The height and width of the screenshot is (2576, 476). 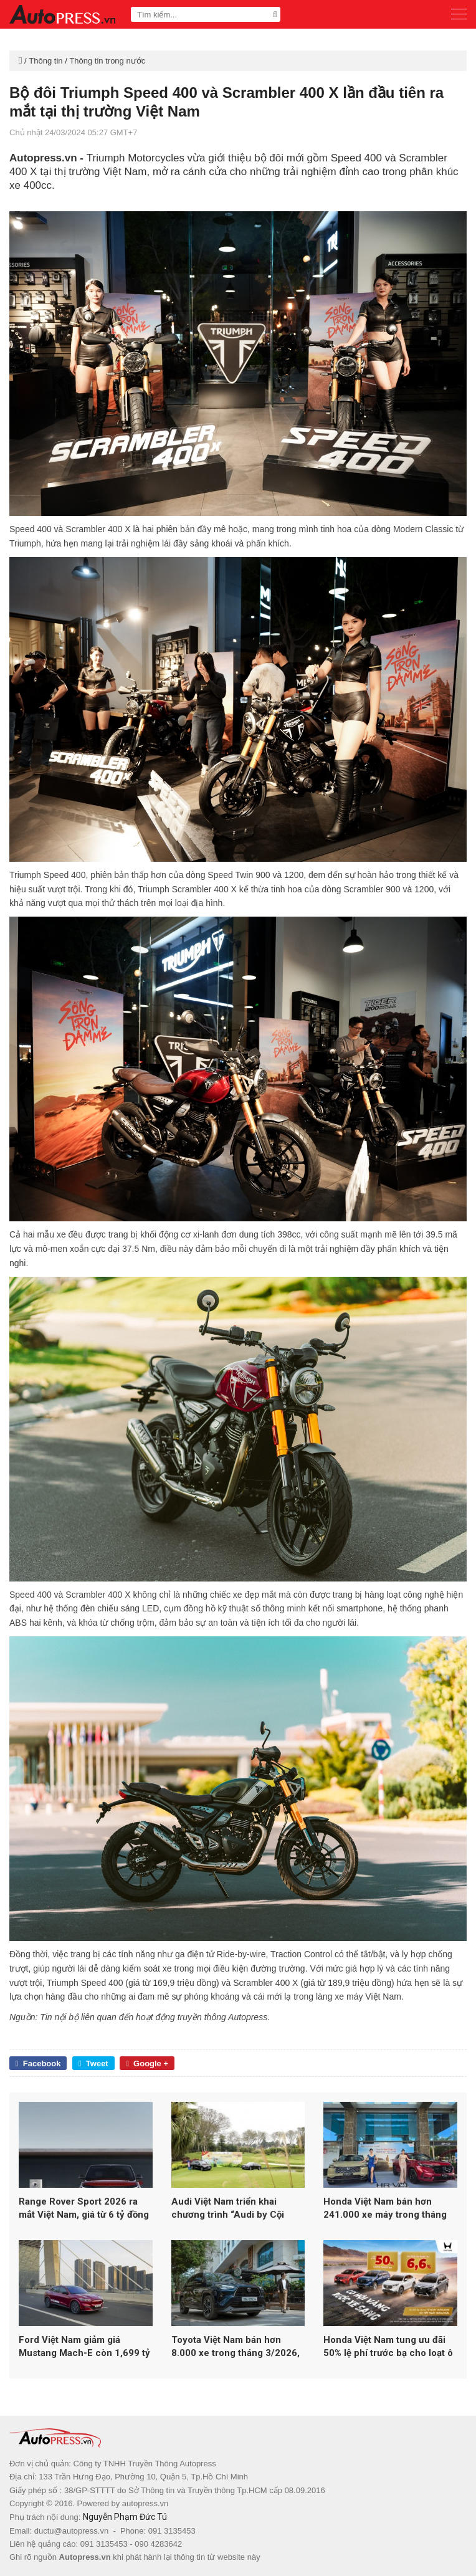 I want to click on Facebook, so click(x=38, y=2063).